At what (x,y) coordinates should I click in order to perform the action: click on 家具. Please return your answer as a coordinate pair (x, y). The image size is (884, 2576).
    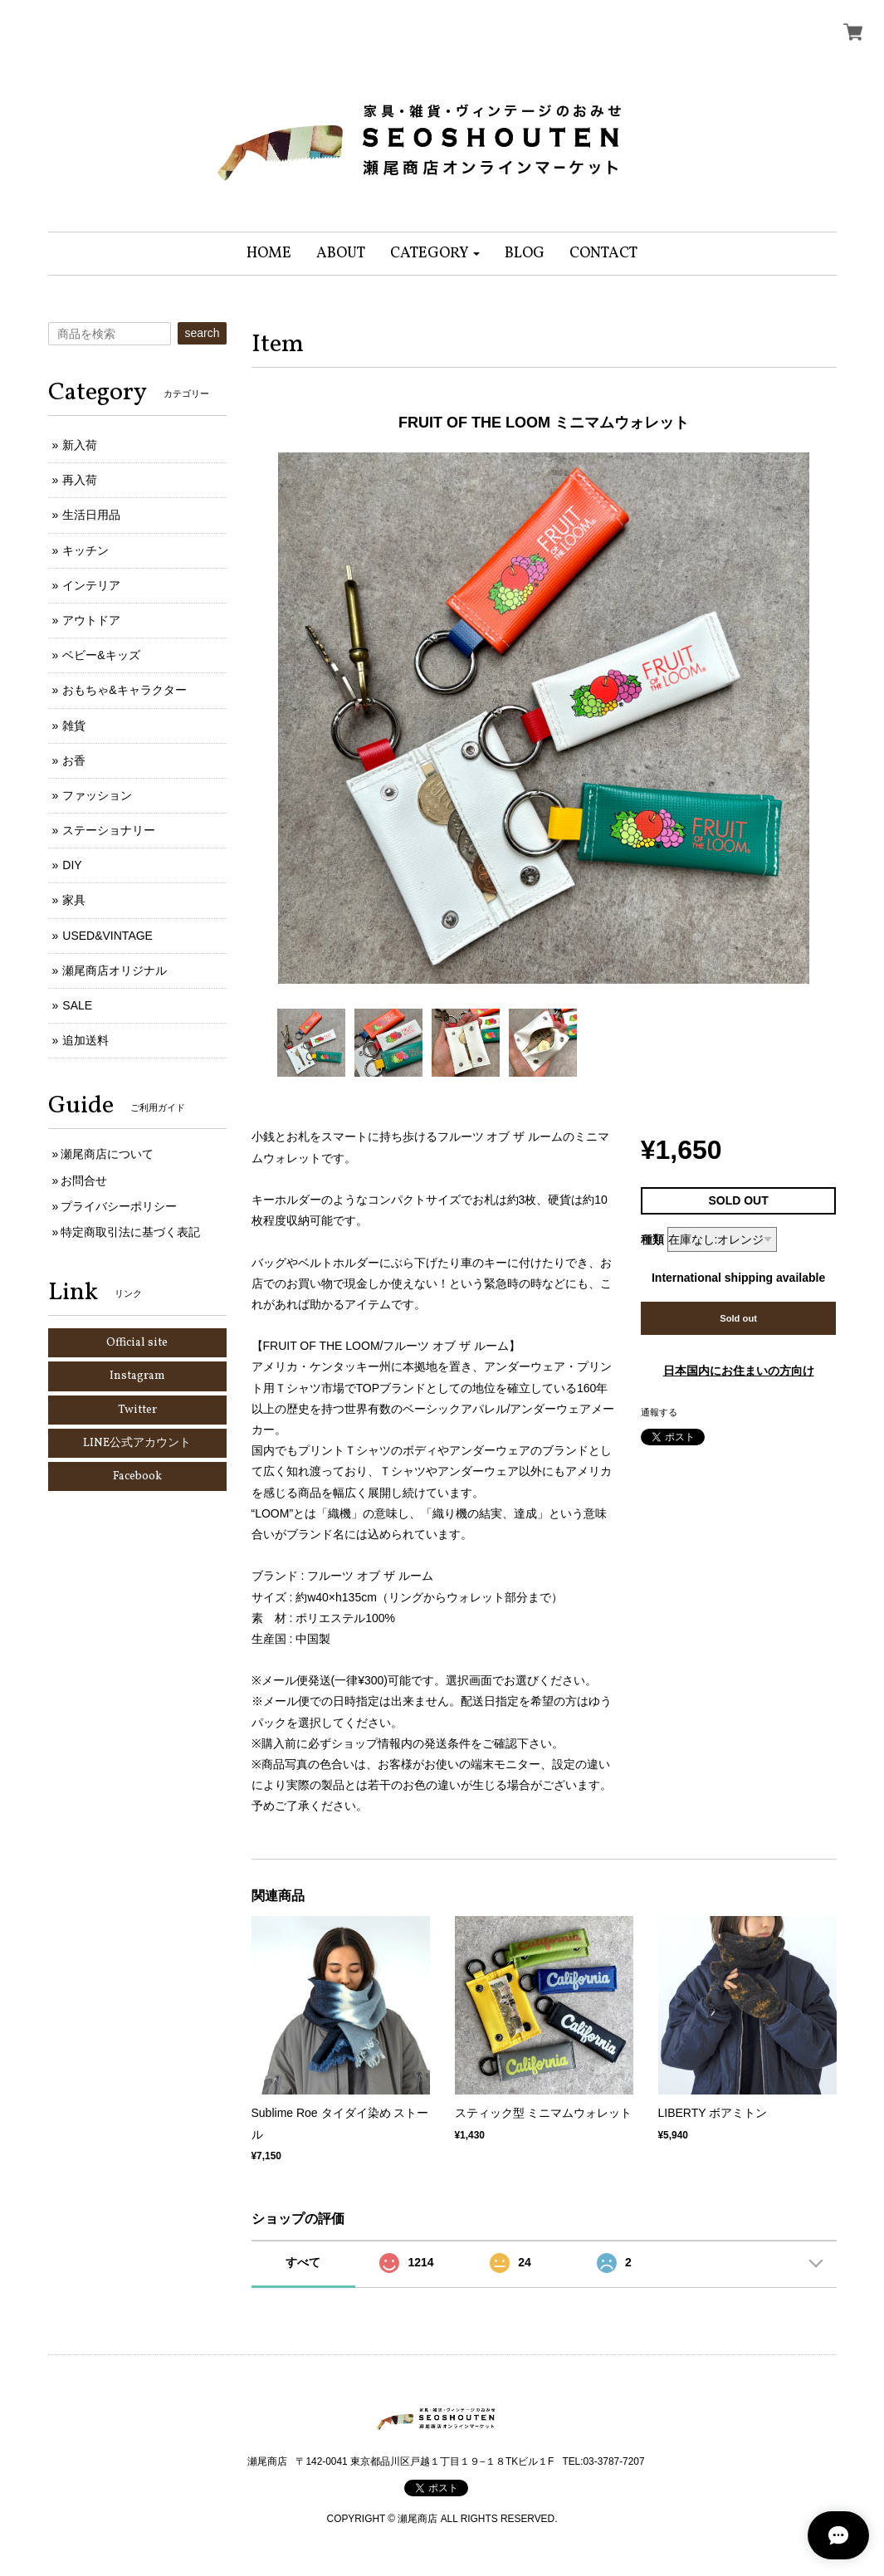
    Looking at the image, I should click on (73, 900).